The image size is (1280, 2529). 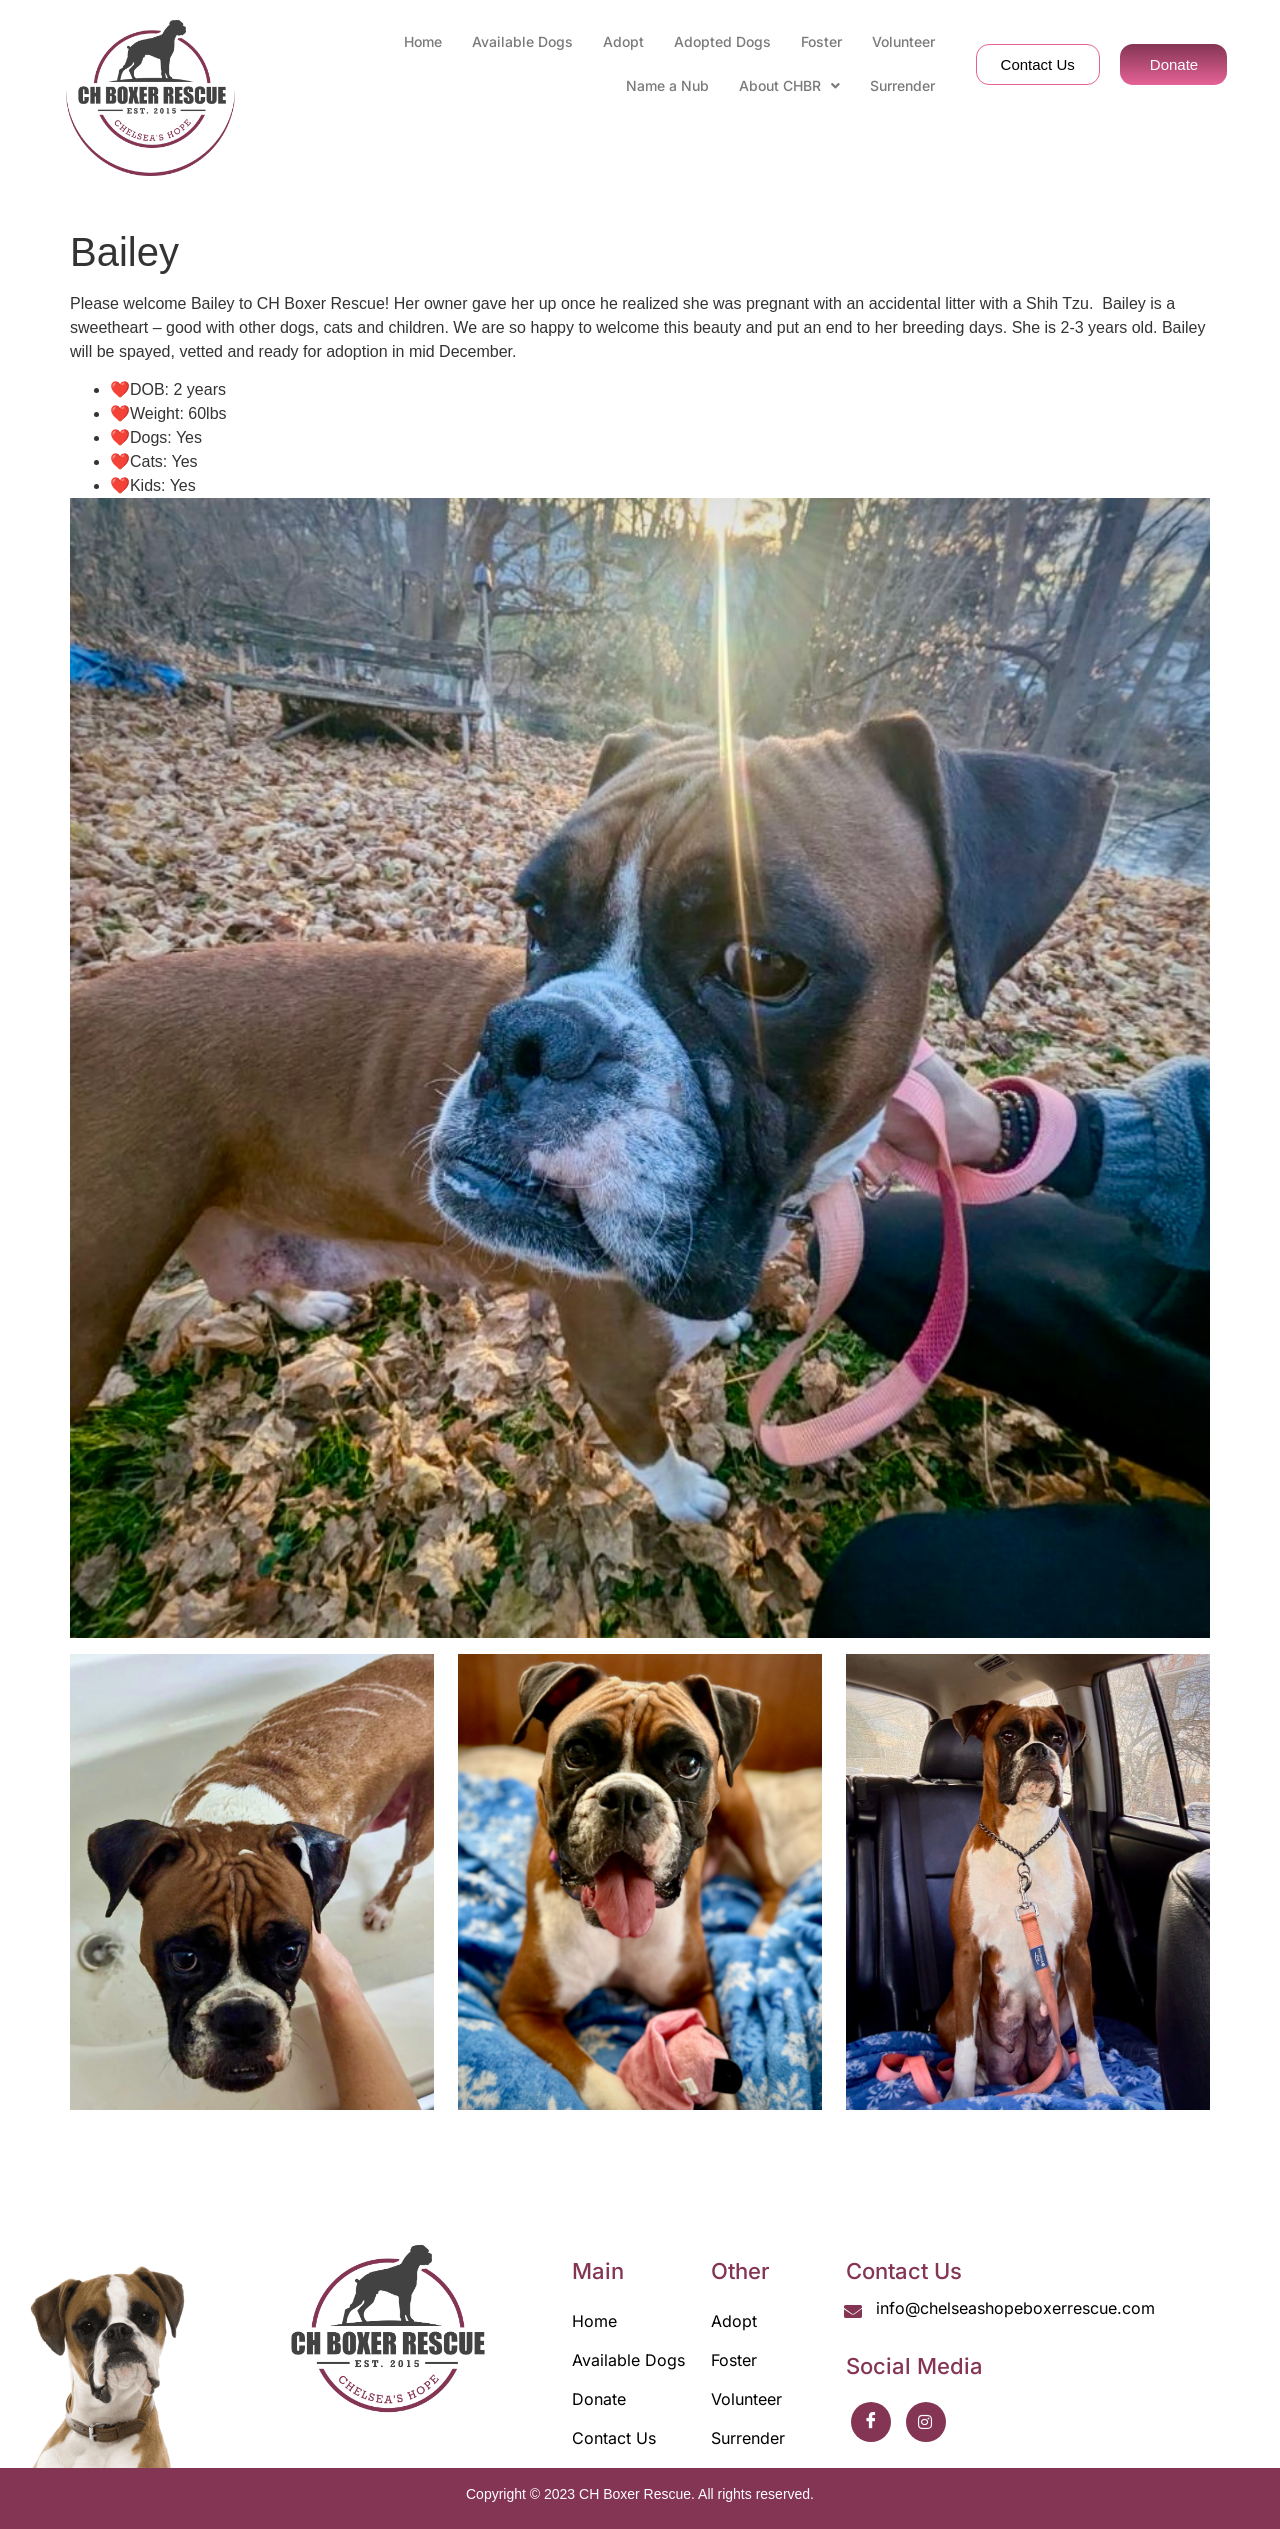 I want to click on Available Dogs, so click(x=522, y=41).